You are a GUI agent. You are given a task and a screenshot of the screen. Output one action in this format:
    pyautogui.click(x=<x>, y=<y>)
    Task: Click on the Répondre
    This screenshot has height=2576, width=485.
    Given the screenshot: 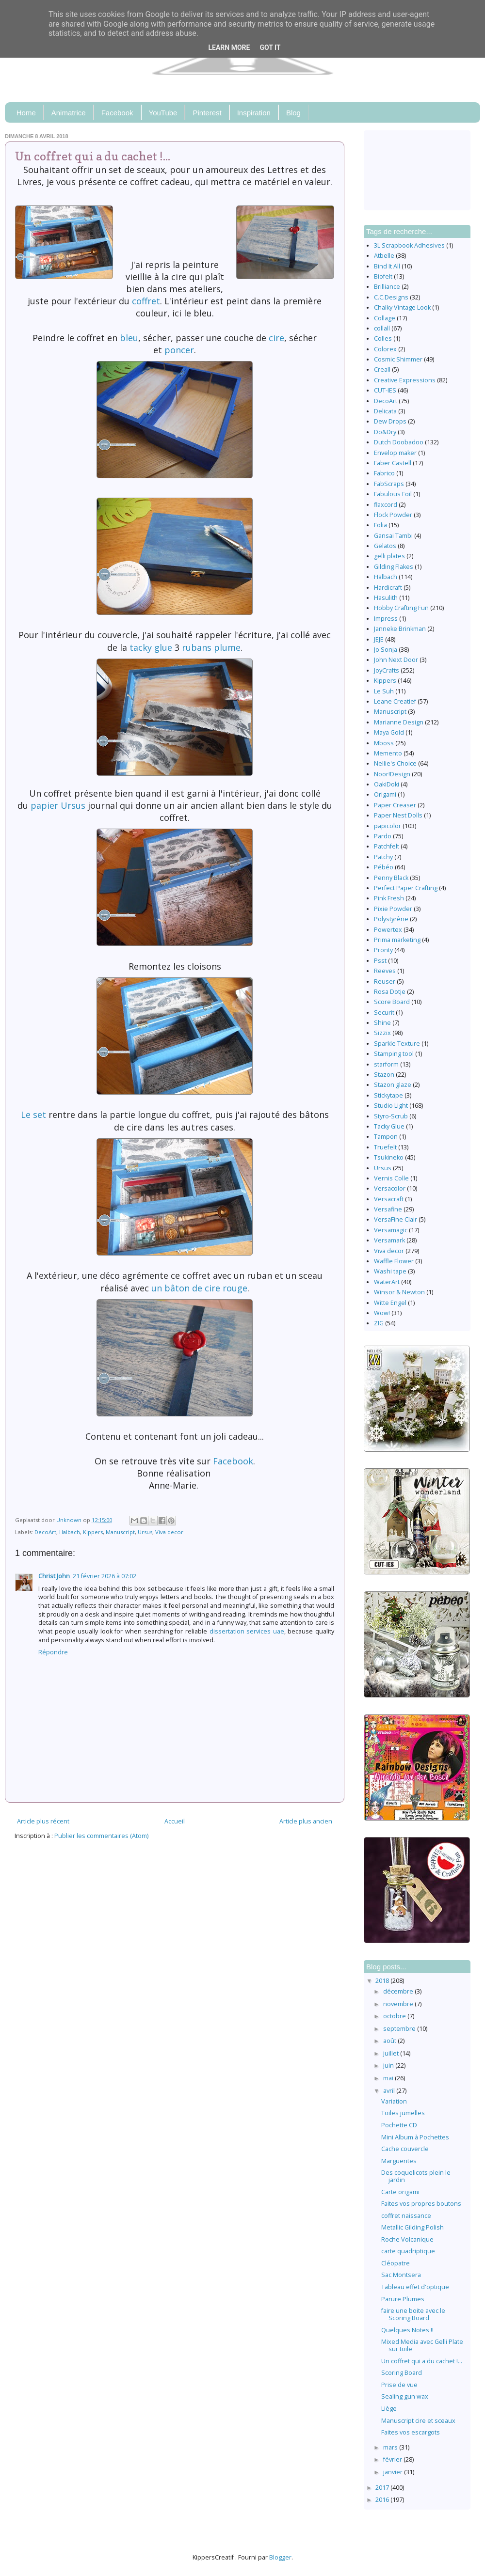 What is the action you would take?
    pyautogui.click(x=53, y=1652)
    